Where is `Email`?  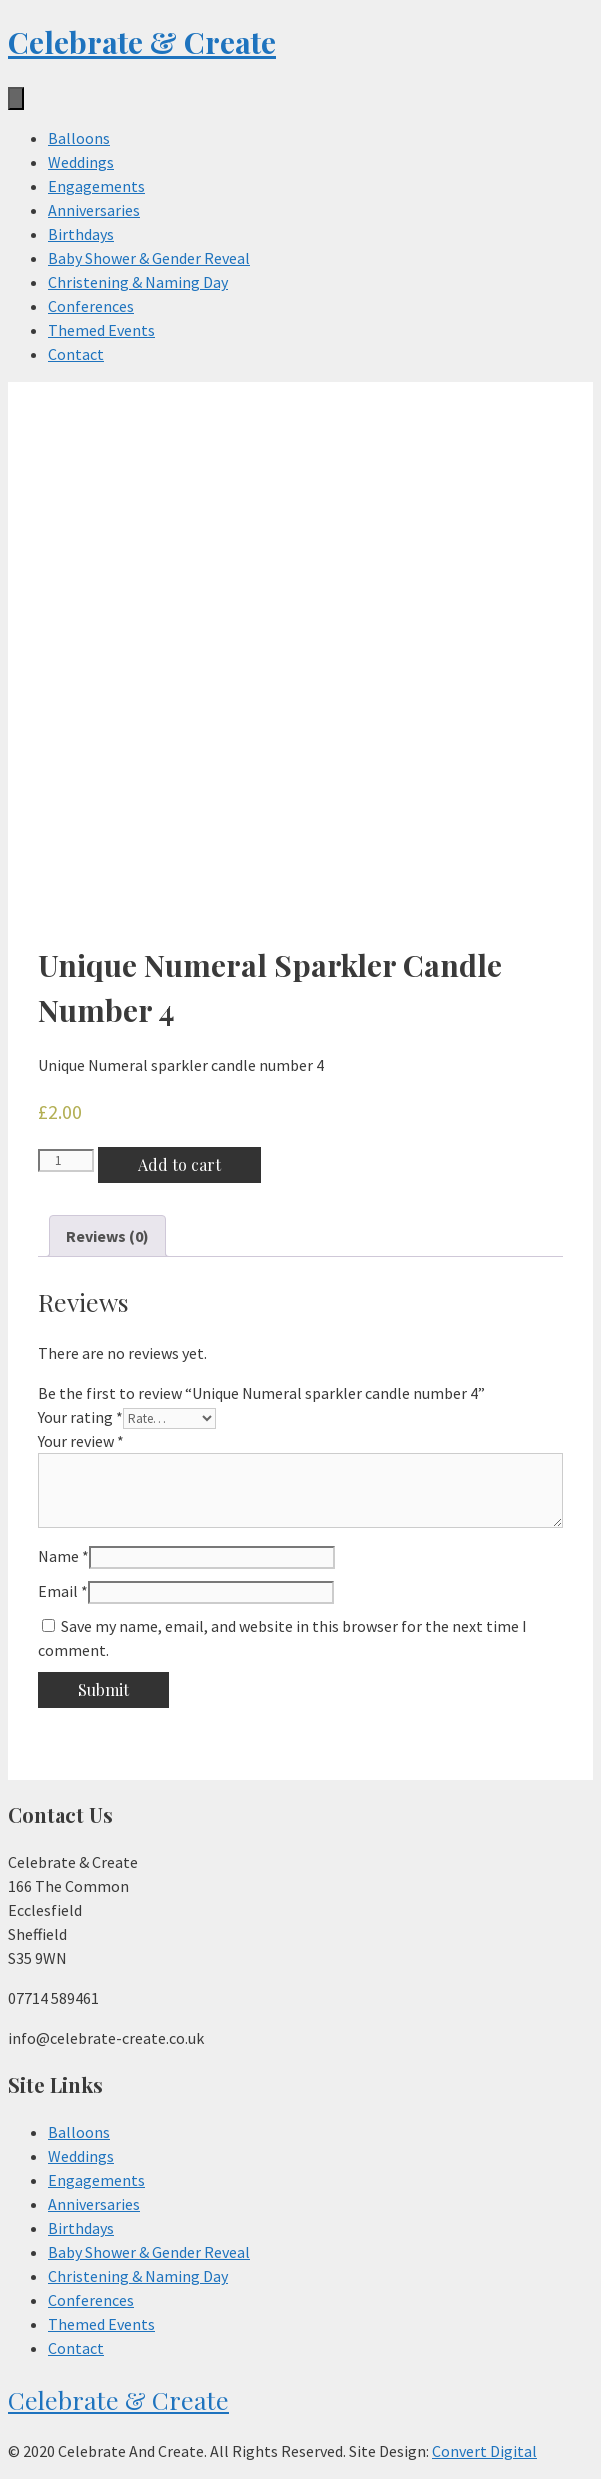 Email is located at coordinates (63, 1591).